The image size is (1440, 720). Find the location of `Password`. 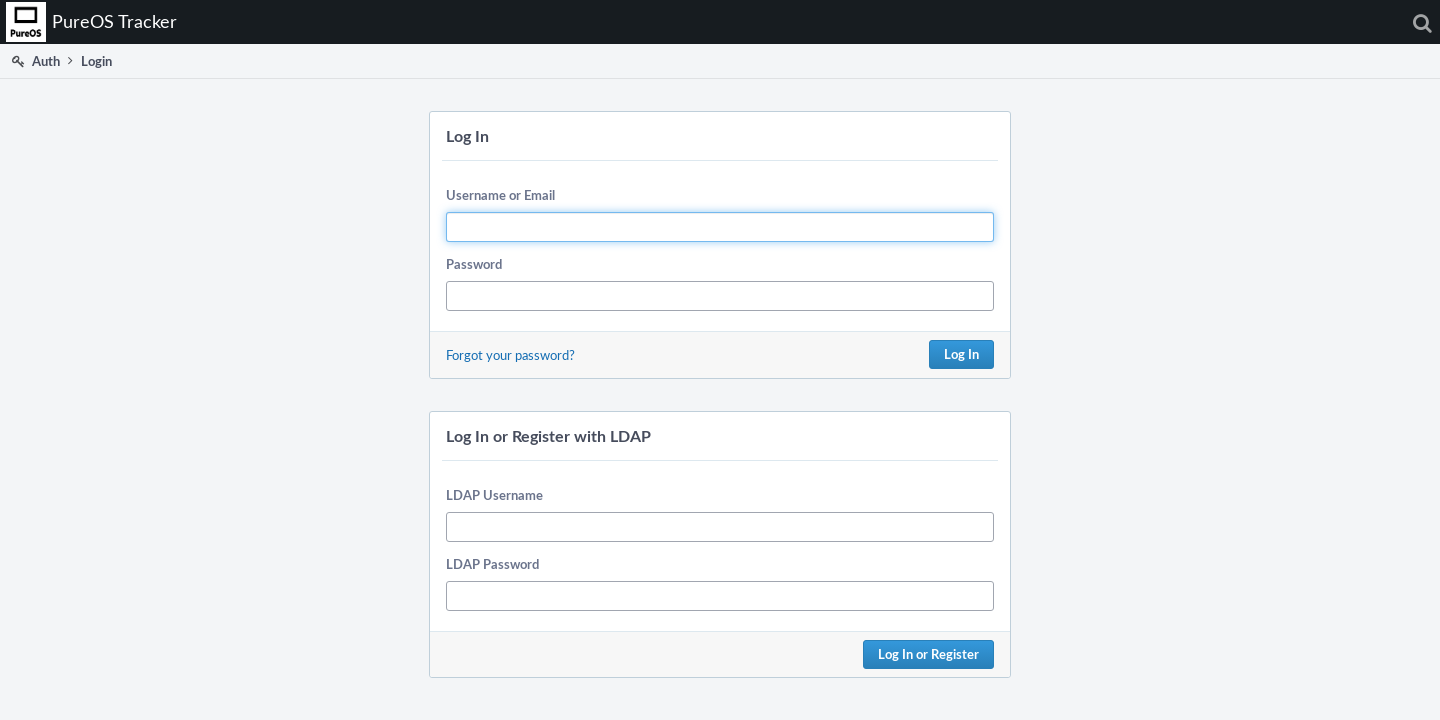

Password is located at coordinates (474, 264).